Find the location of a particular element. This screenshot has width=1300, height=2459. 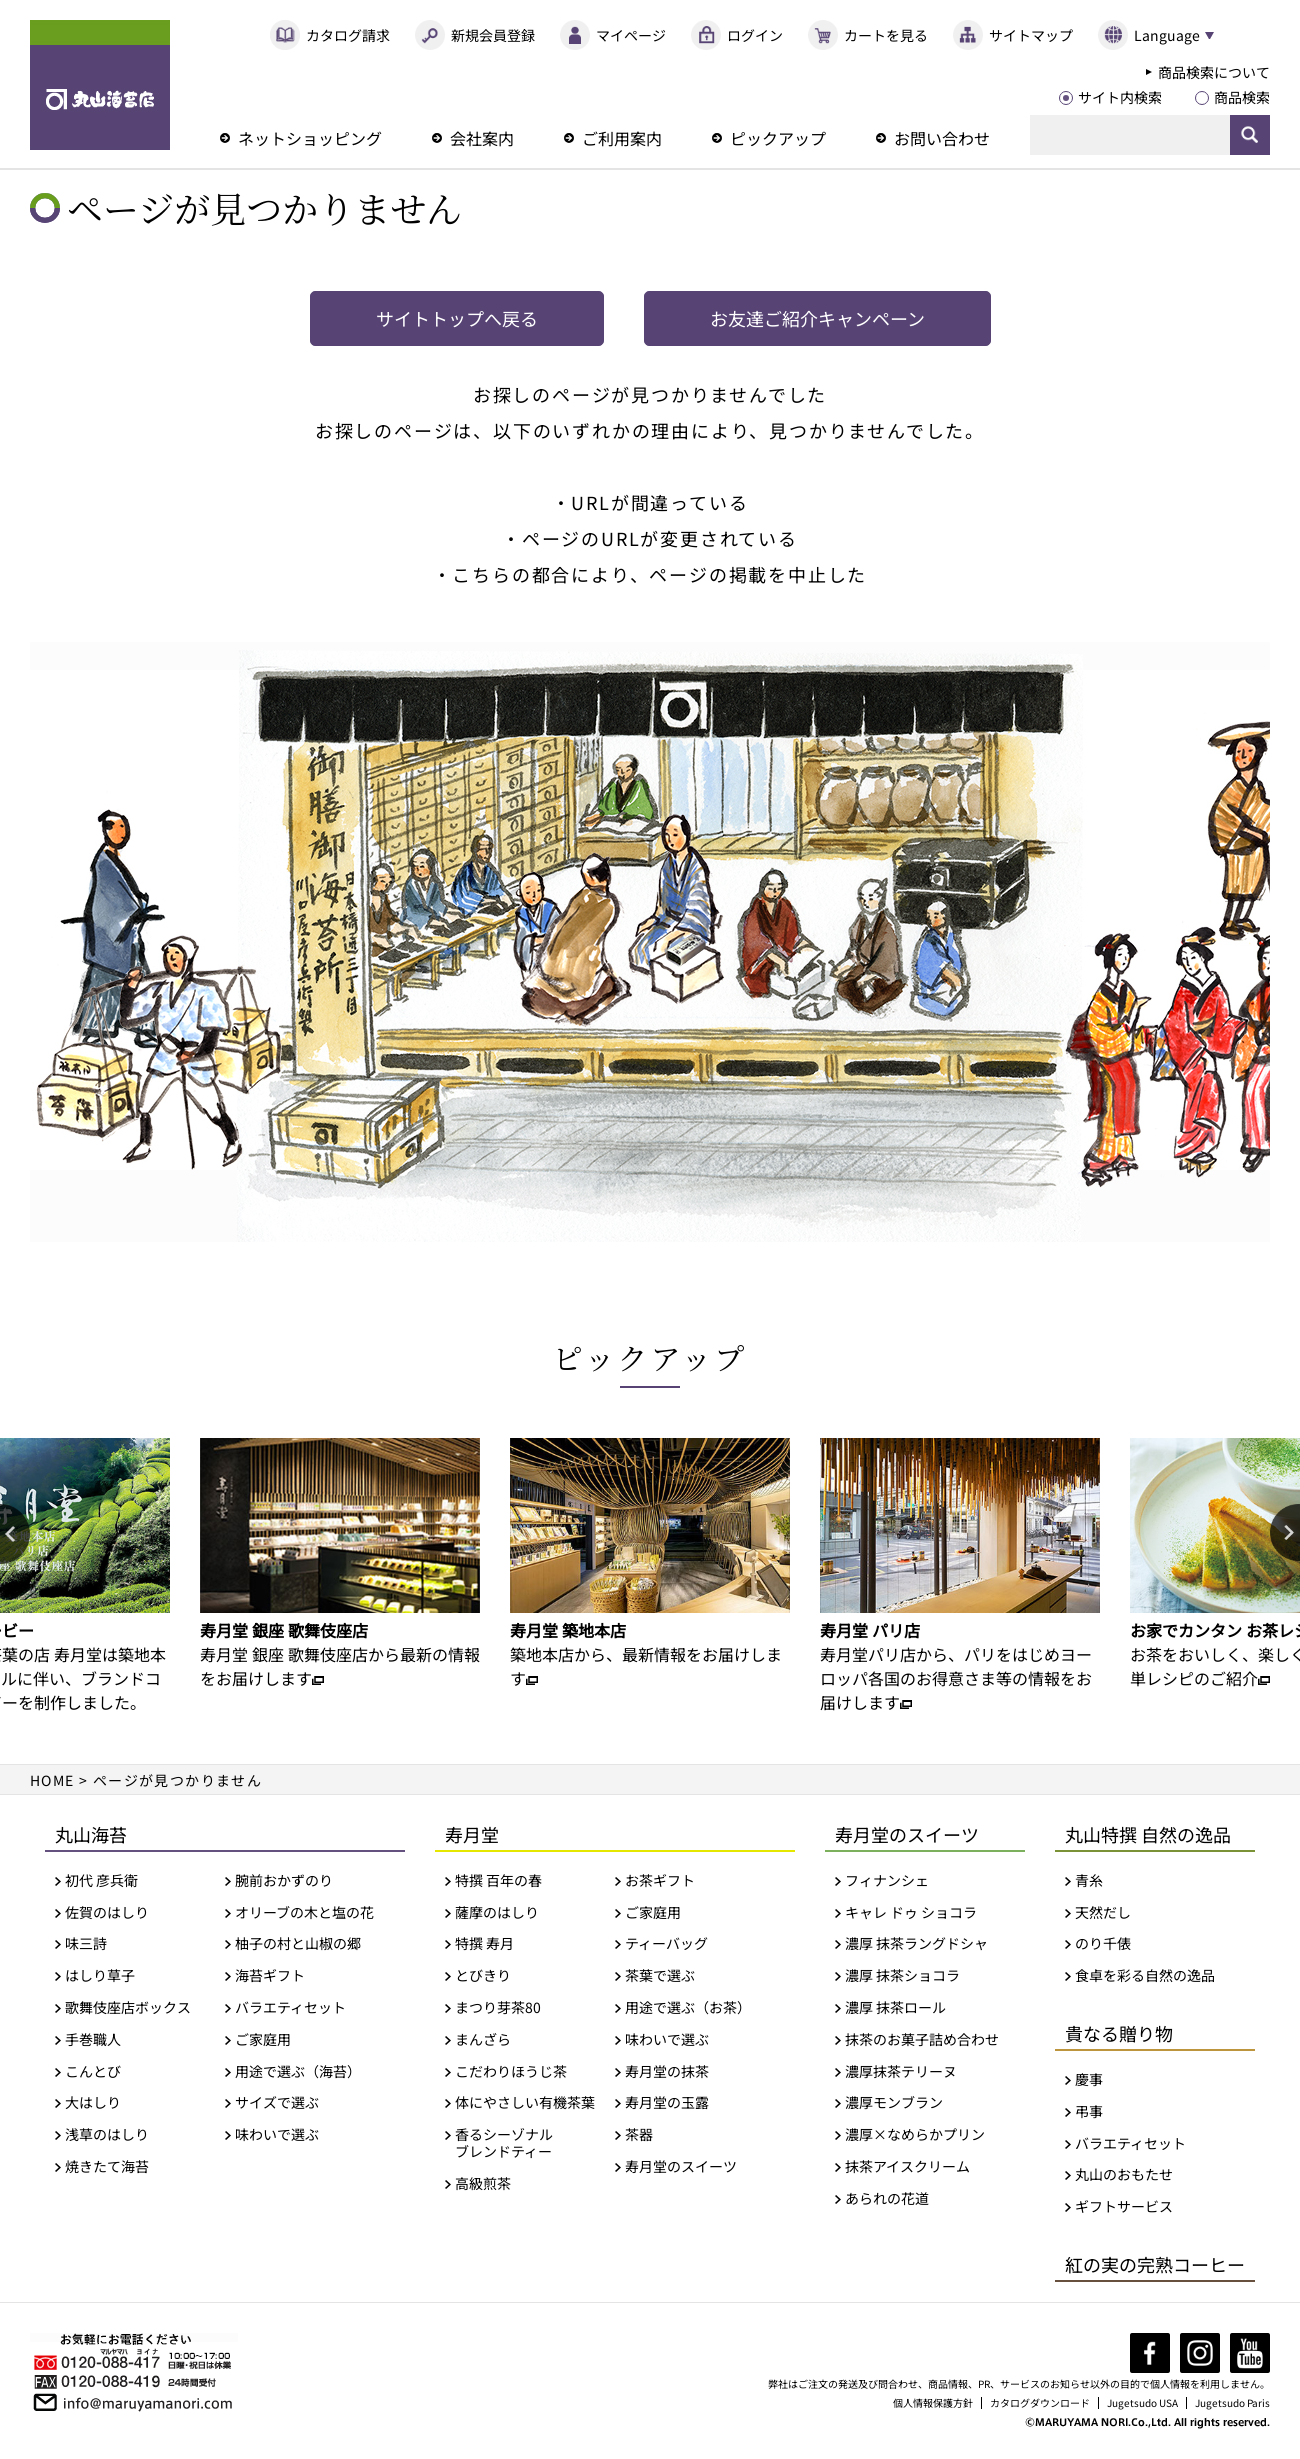

抹茶のお菓子詰め合わせ is located at coordinates (922, 2039).